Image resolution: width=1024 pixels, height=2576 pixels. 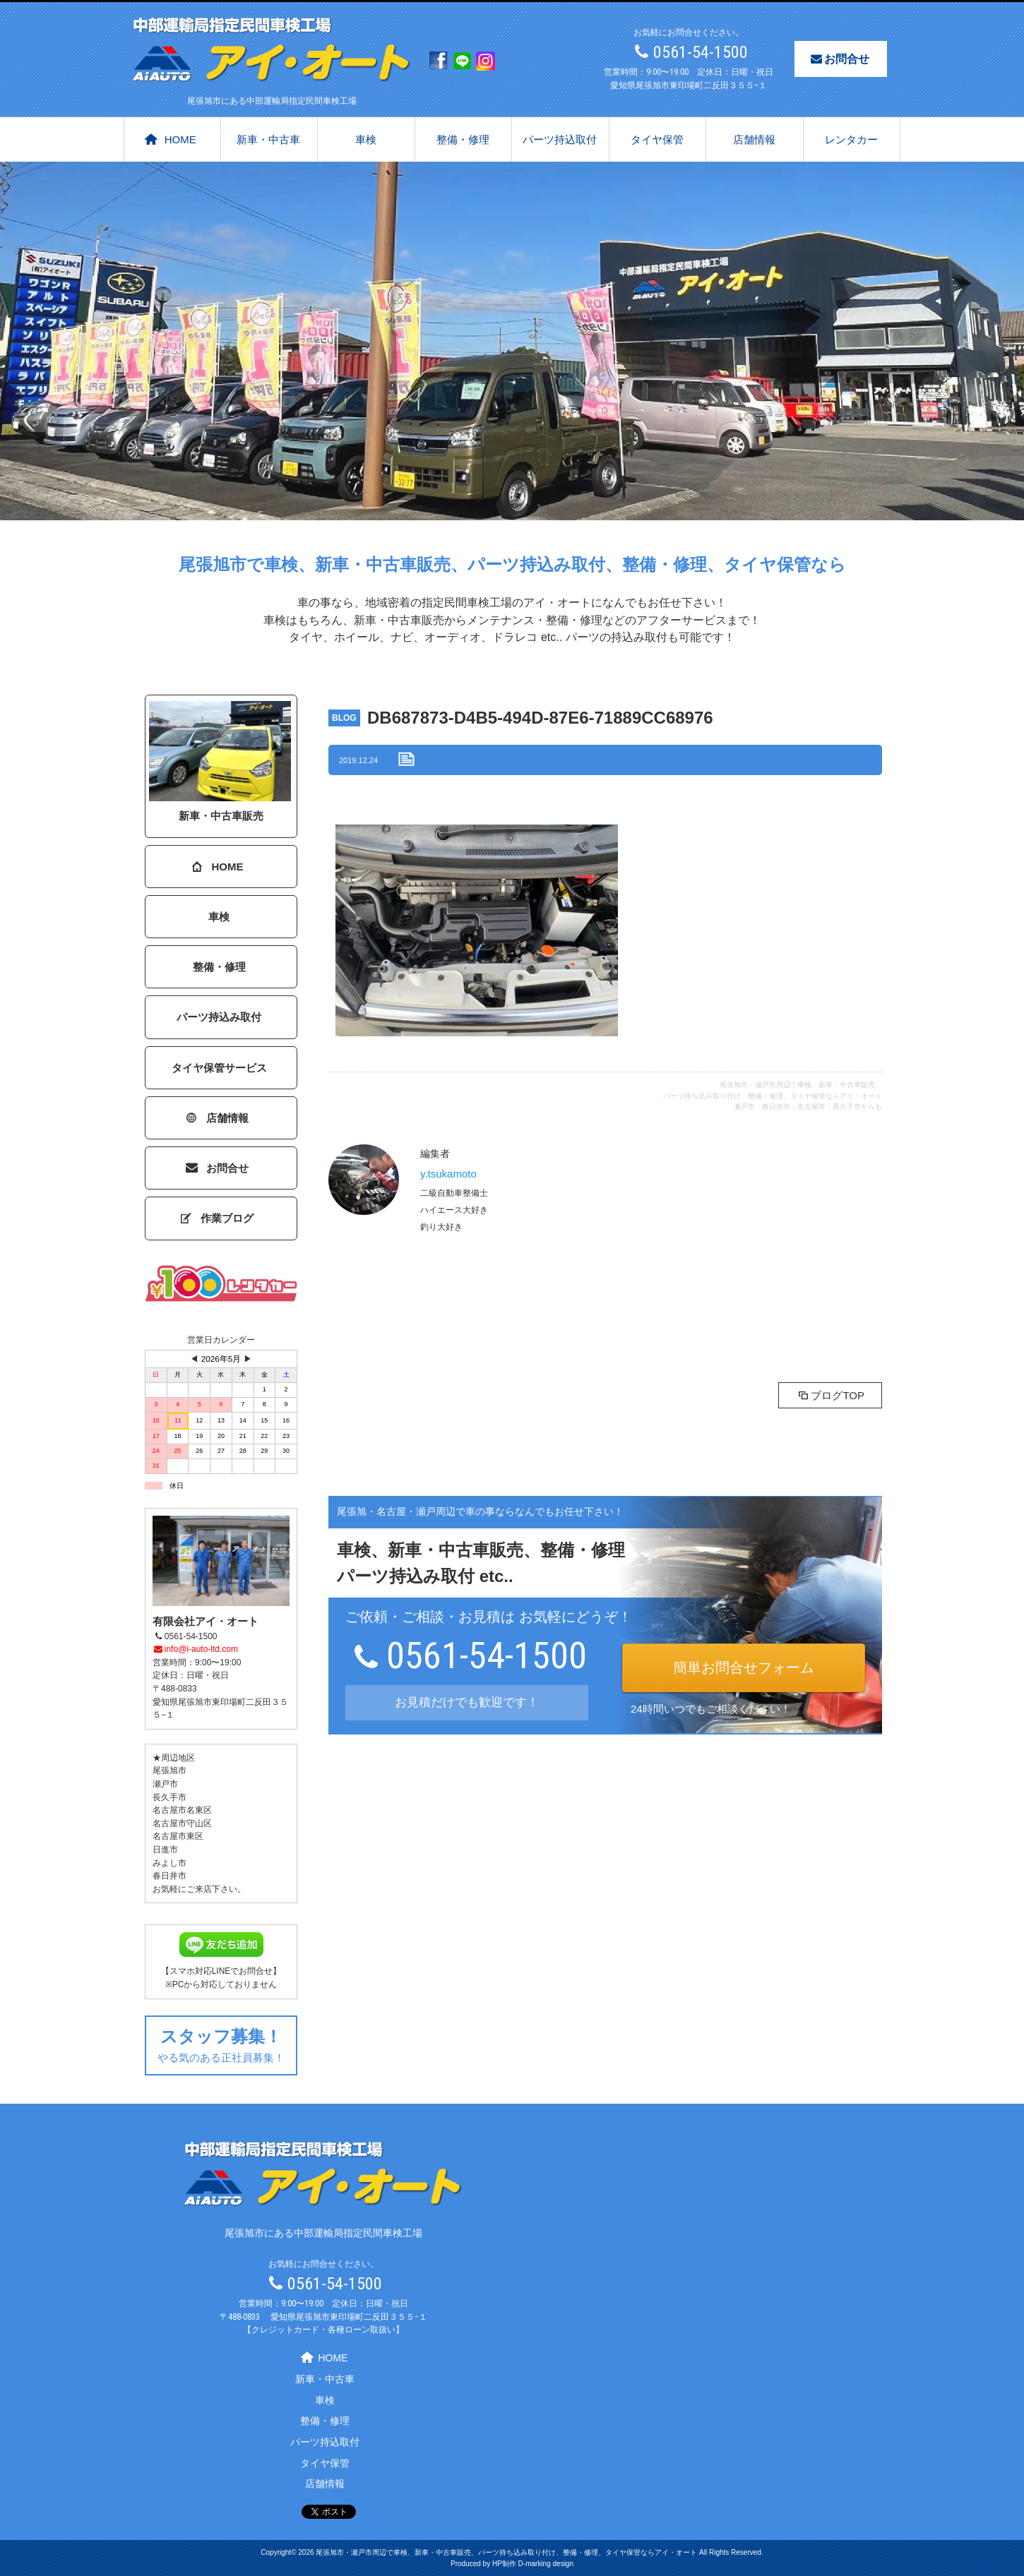 I want to click on HOME, so click(x=170, y=139).